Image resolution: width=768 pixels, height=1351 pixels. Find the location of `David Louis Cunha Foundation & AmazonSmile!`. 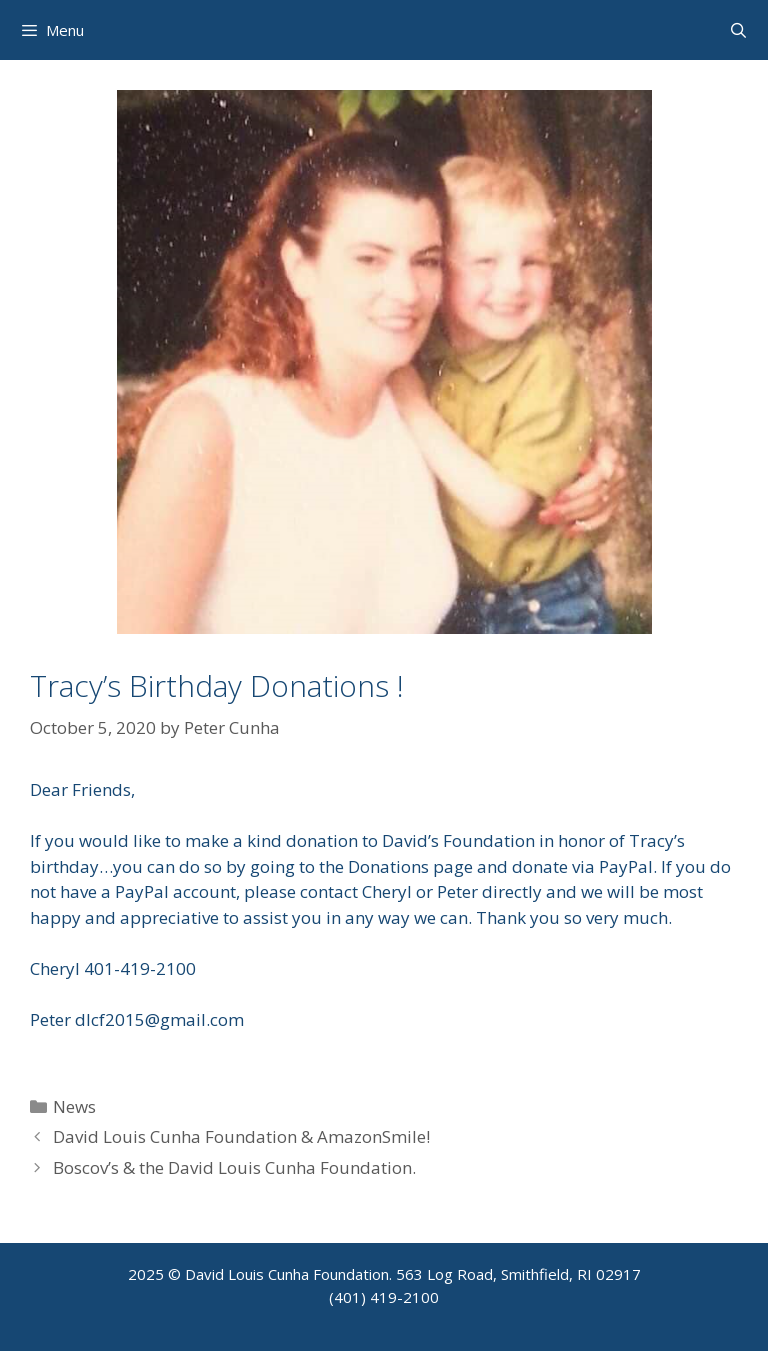

David Louis Cunha Foundation & AmazonSmile! is located at coordinates (241, 1136).